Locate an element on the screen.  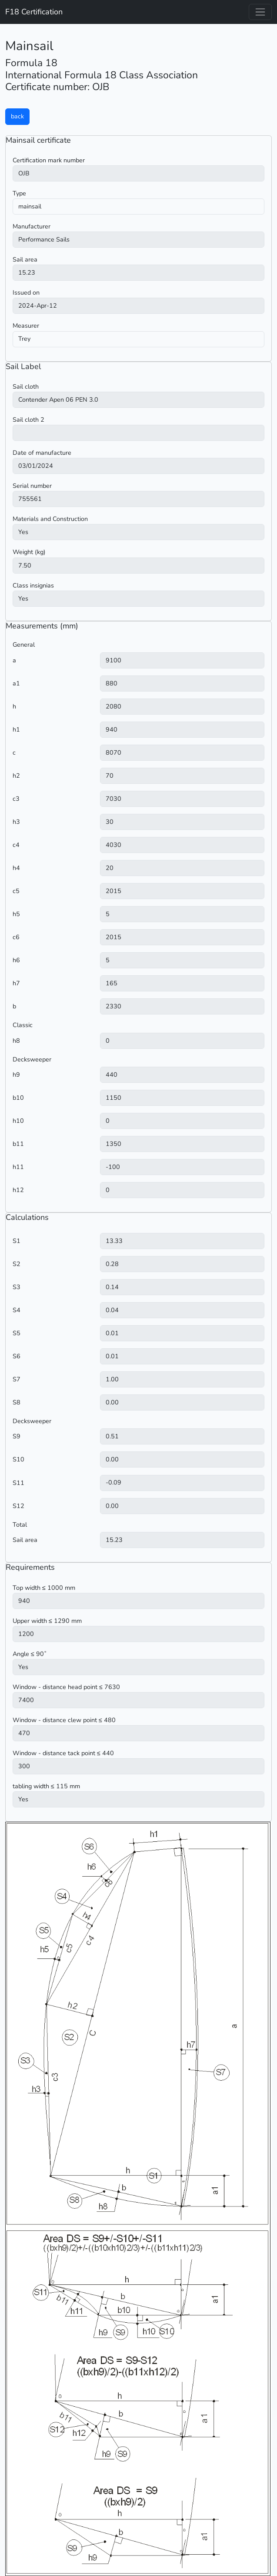
b11 is located at coordinates (18, 1143).